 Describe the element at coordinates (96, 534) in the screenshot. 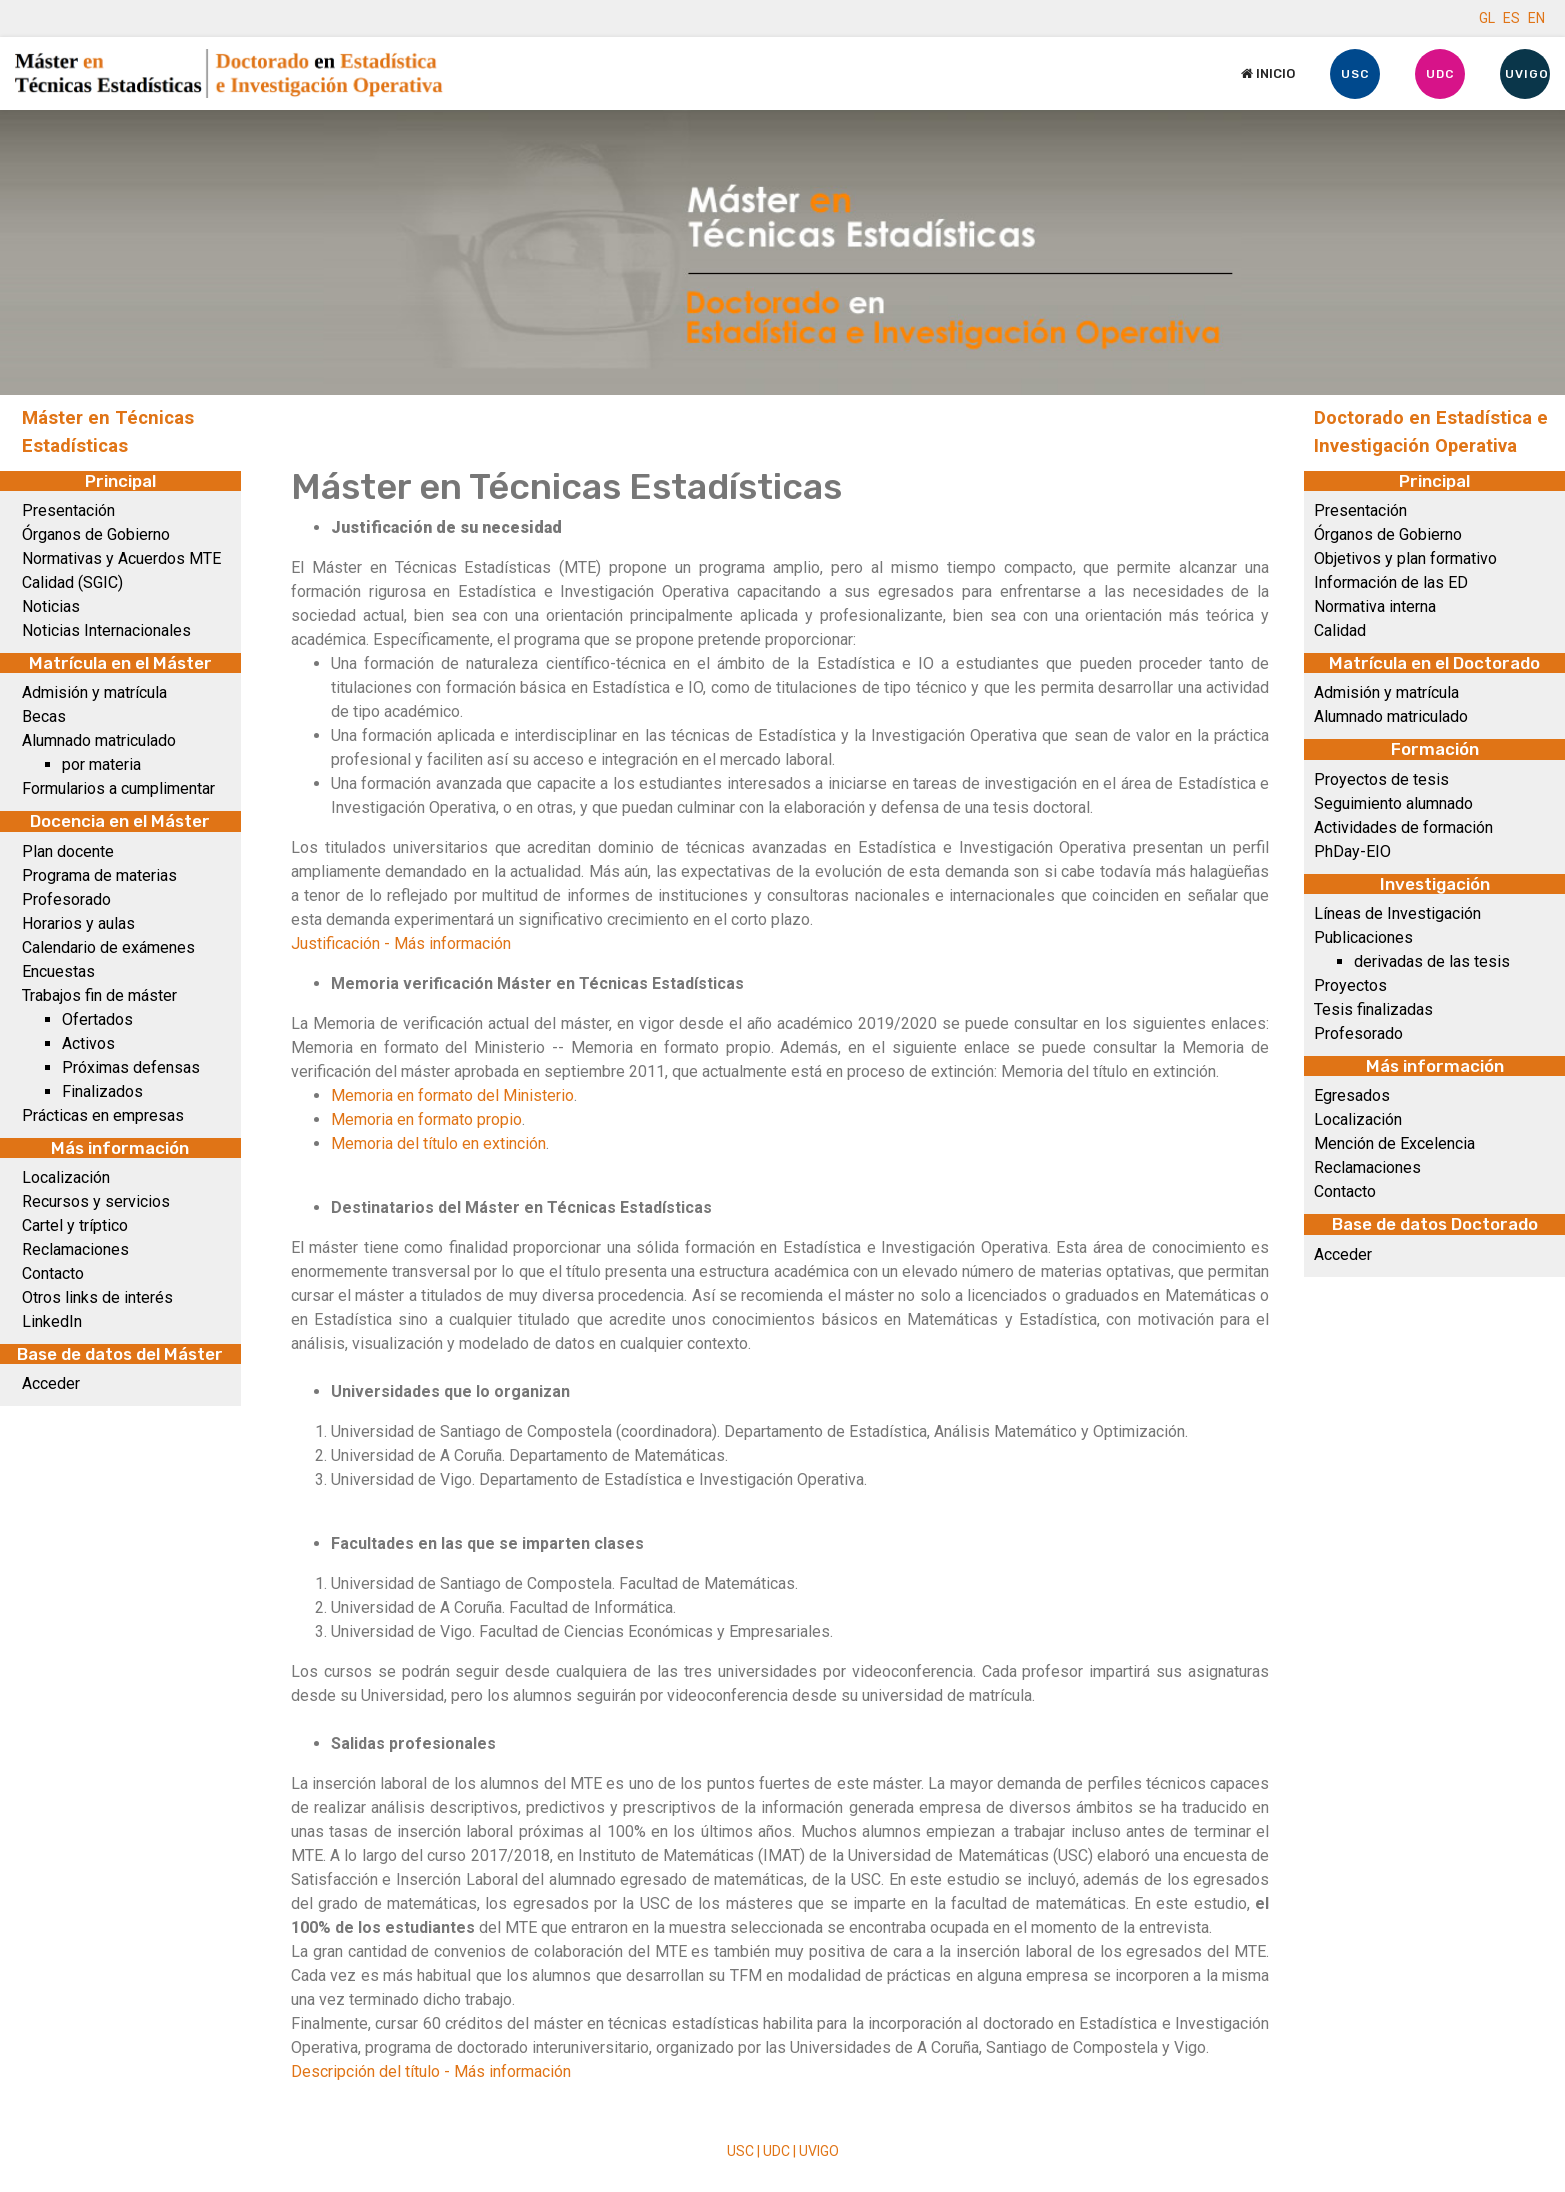

I see `Órganos de Gobierno` at that location.